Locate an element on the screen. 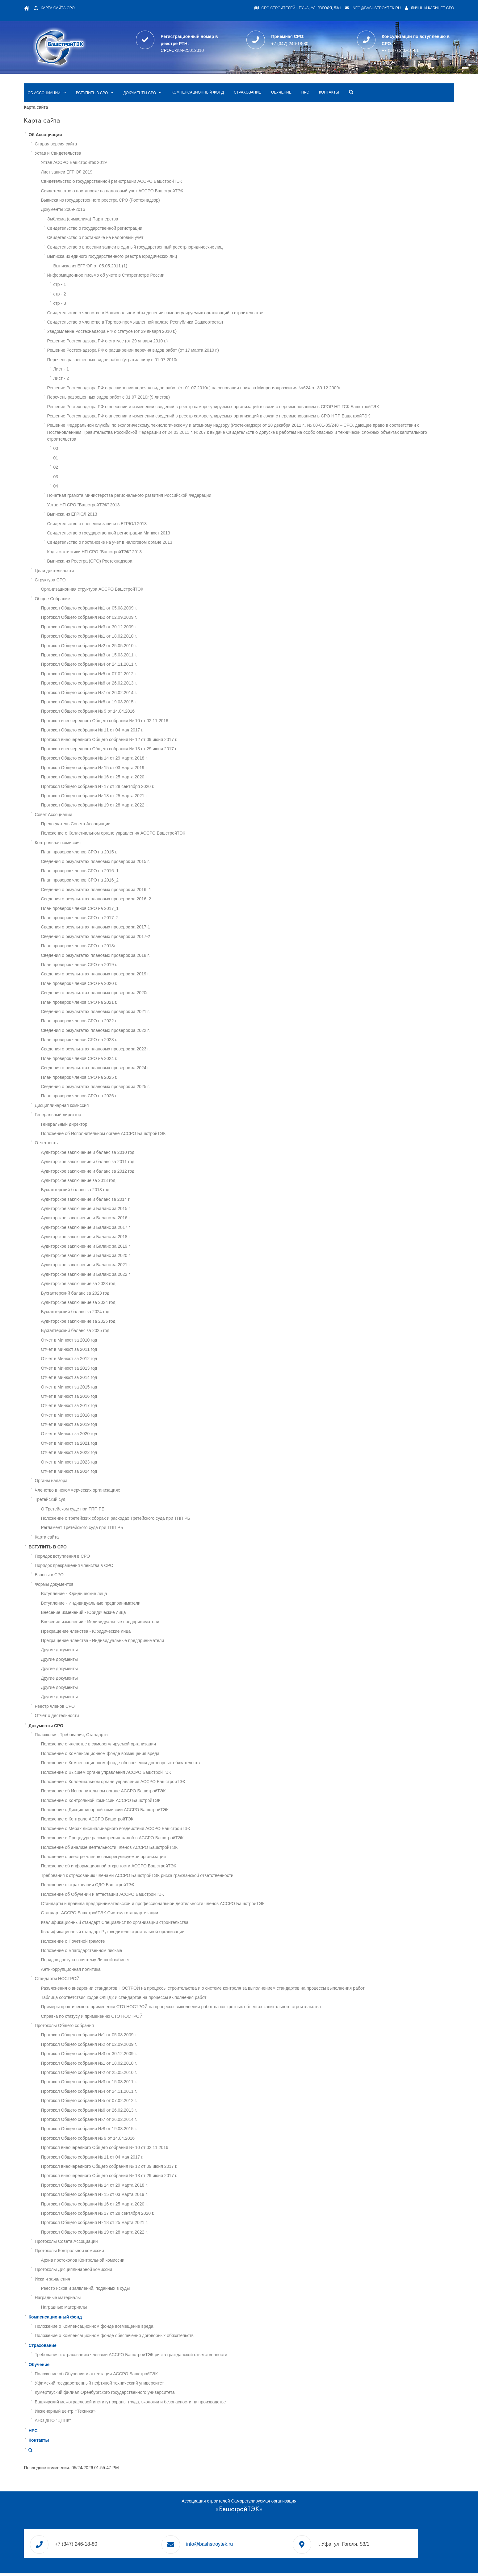  Положение о Процедуре рассмотрения жалоб в АССРО БашстройТЭК is located at coordinates (151, 1830).